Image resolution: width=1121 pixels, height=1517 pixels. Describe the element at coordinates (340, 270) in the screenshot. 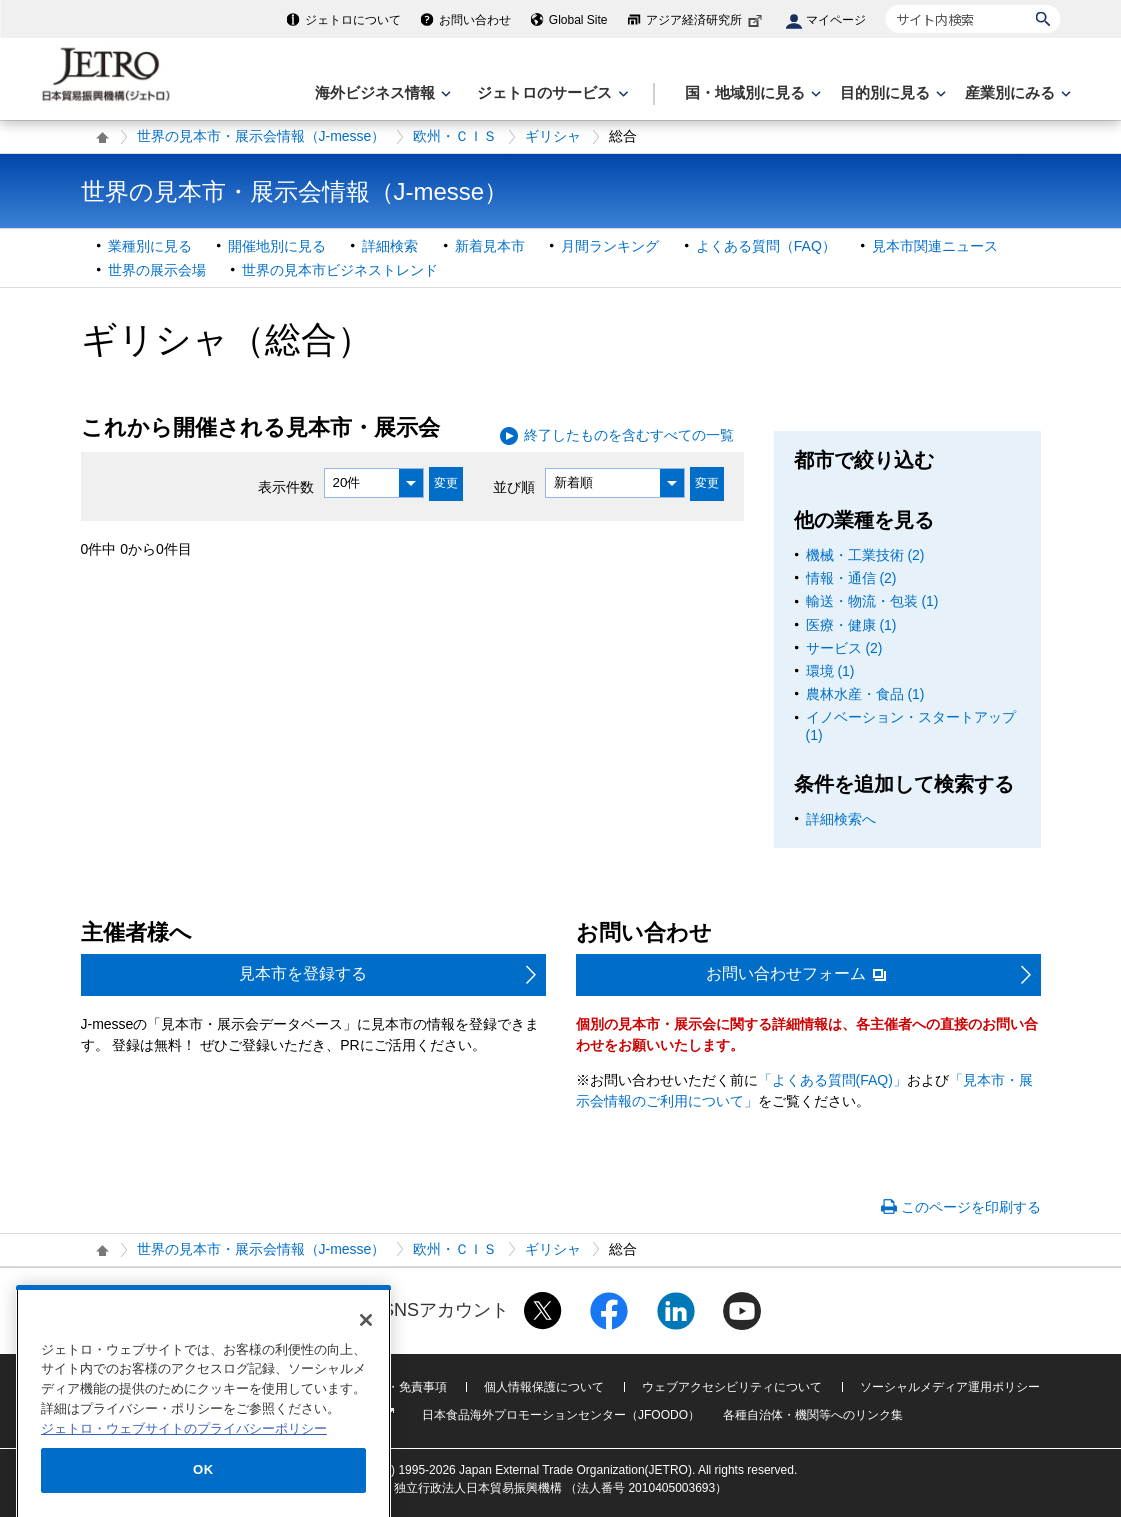

I see `世界の見本市ビジネストレンド` at that location.